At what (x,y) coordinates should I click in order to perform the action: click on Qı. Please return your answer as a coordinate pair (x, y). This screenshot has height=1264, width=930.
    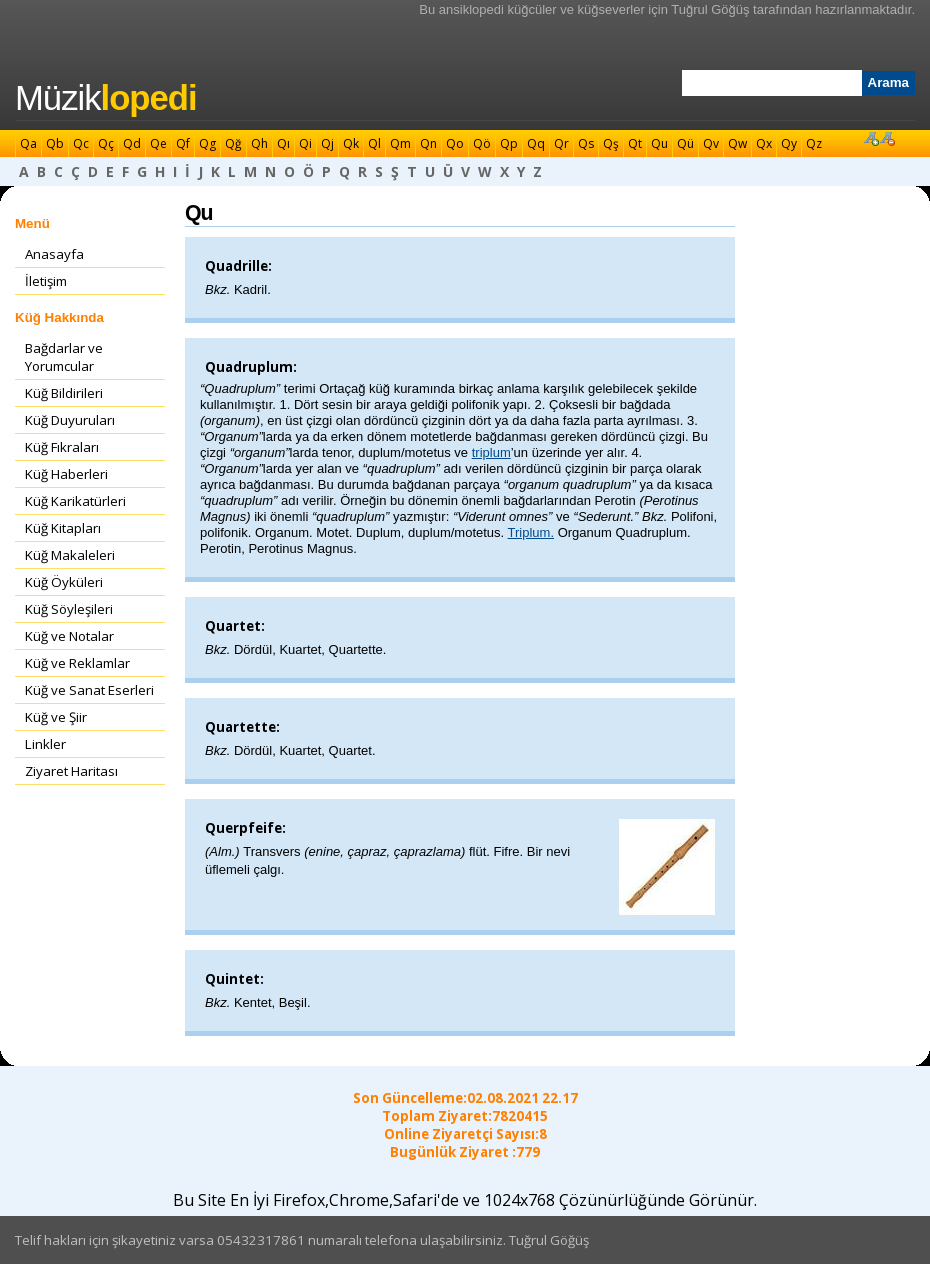
    Looking at the image, I should click on (283, 143).